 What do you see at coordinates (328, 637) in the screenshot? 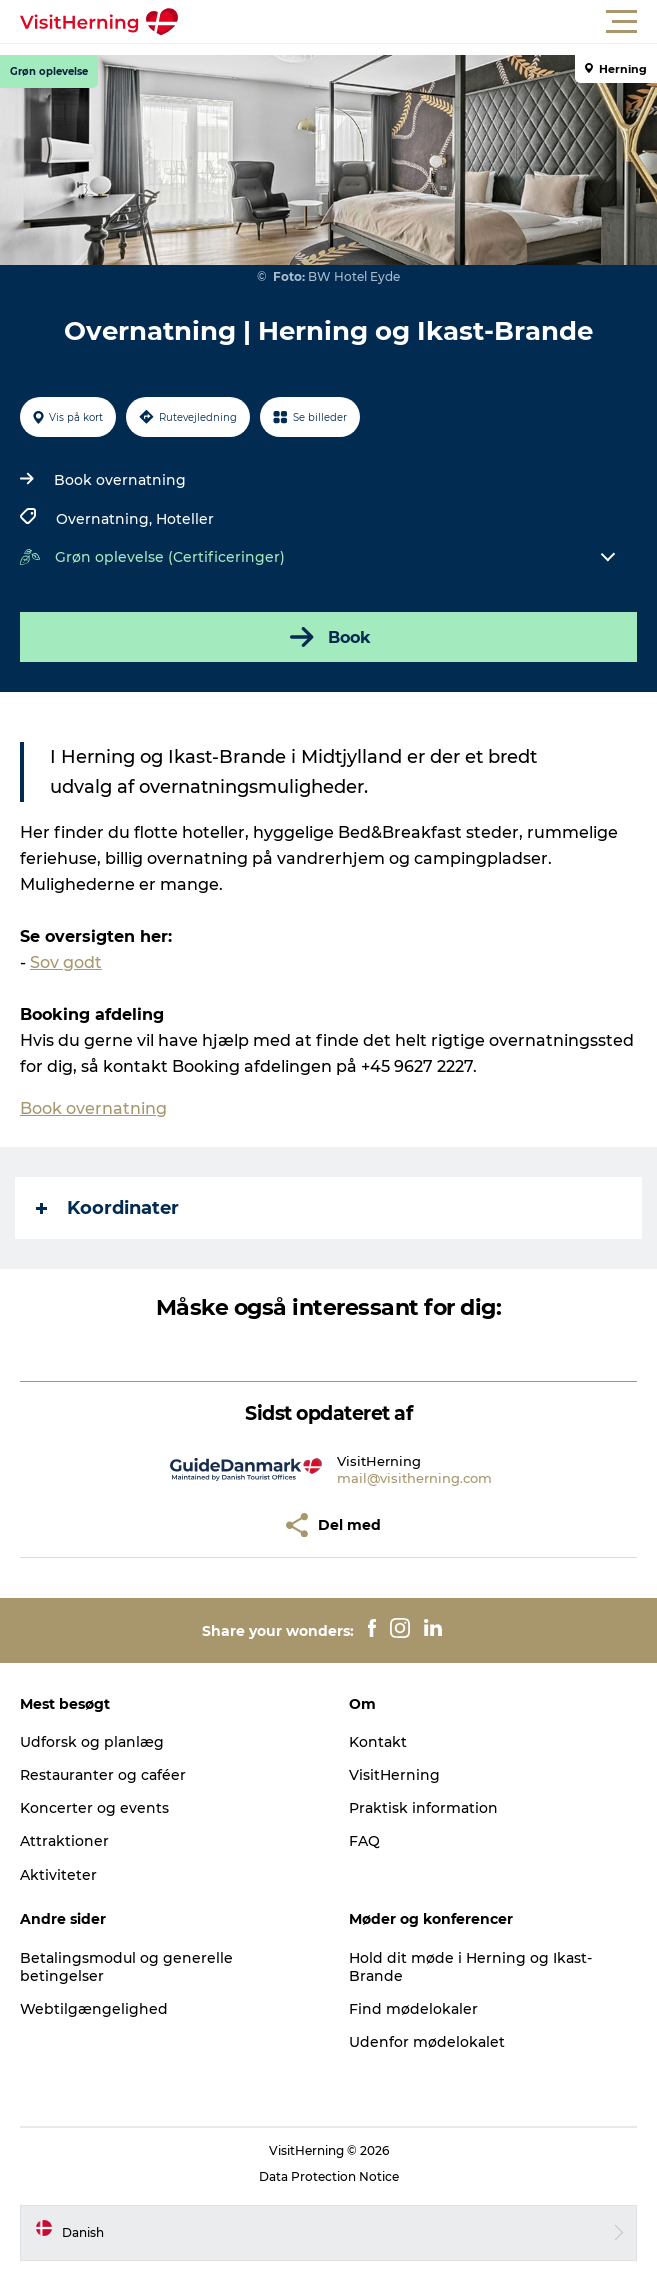
I see `Book` at bounding box center [328, 637].